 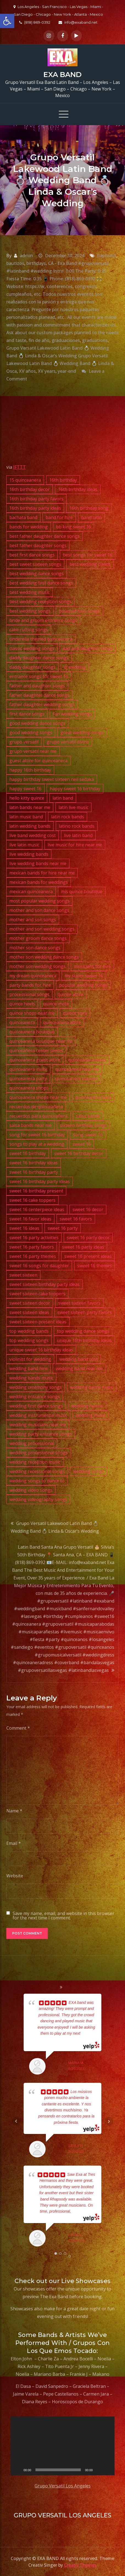 What do you see at coordinates (56, 1004) in the screenshot?
I see `quince invite` at bounding box center [56, 1004].